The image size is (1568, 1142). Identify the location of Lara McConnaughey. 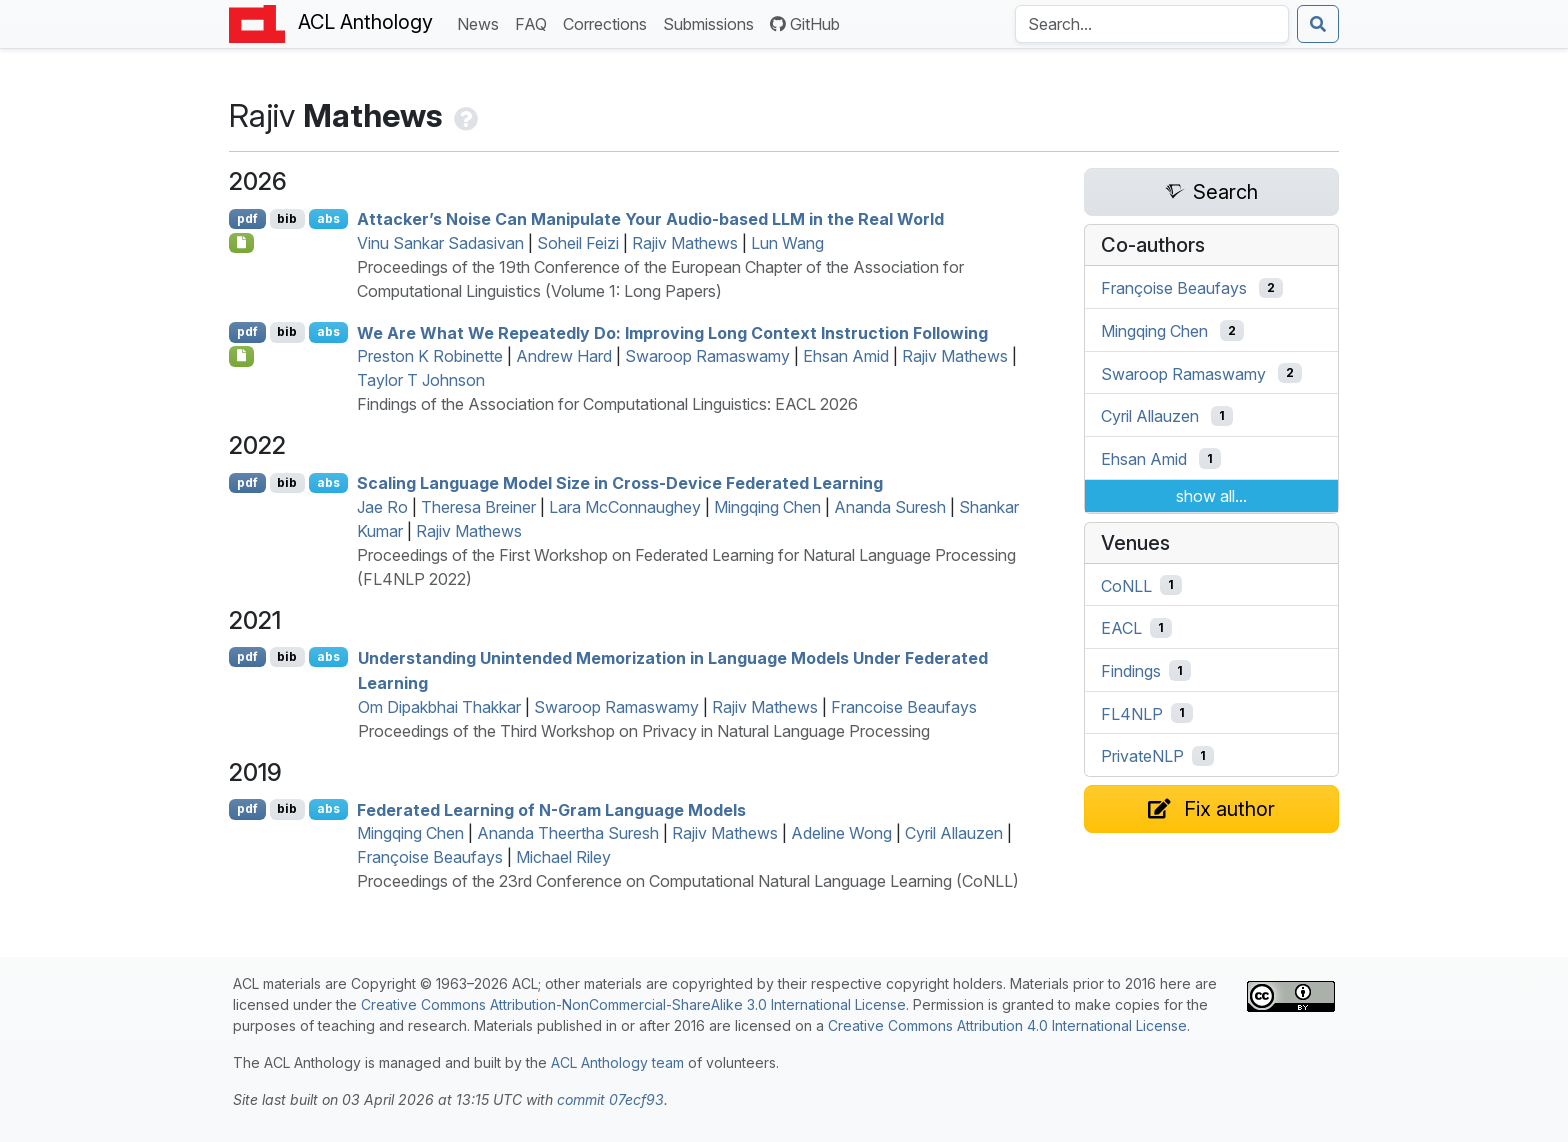
(625, 507).